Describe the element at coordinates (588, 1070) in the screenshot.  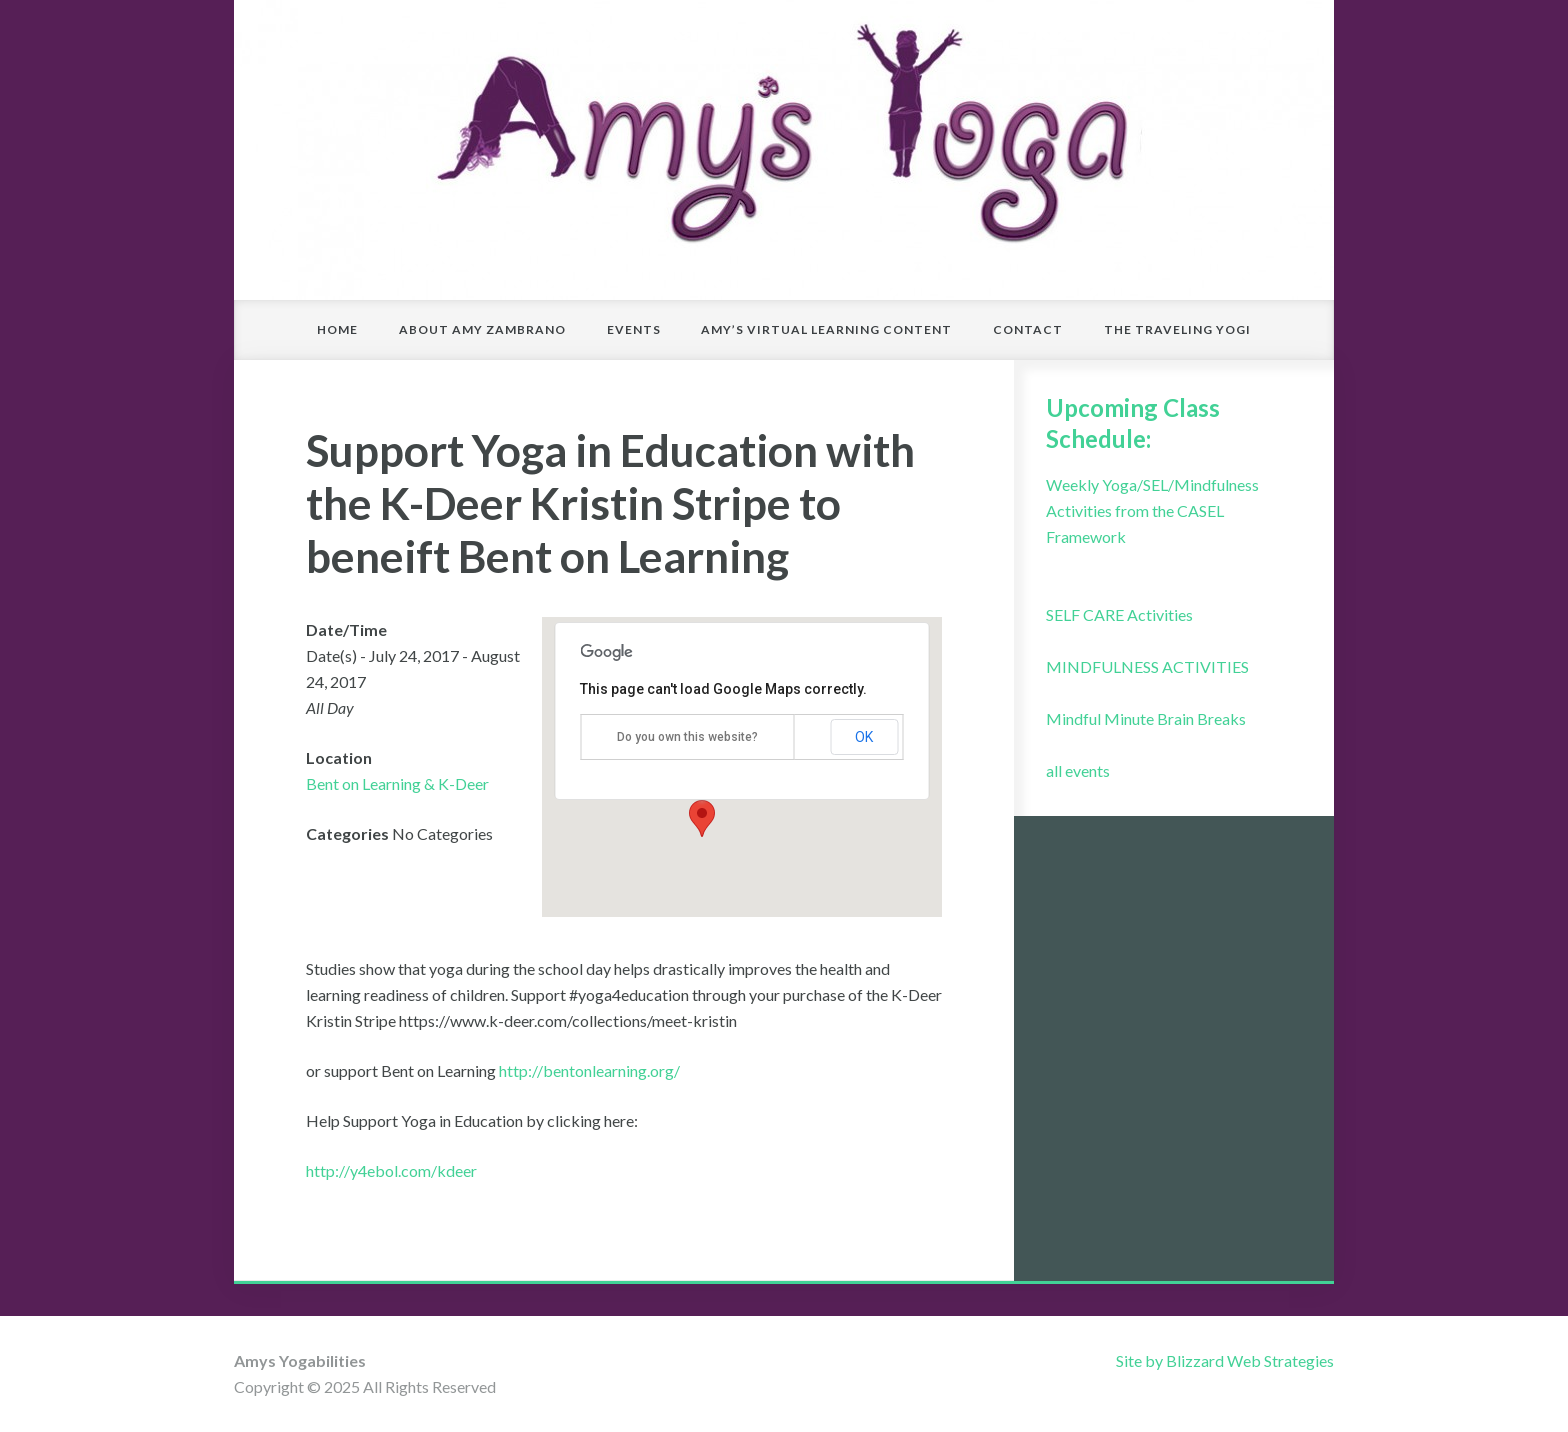
I see `http://bentonlearning.org/` at that location.